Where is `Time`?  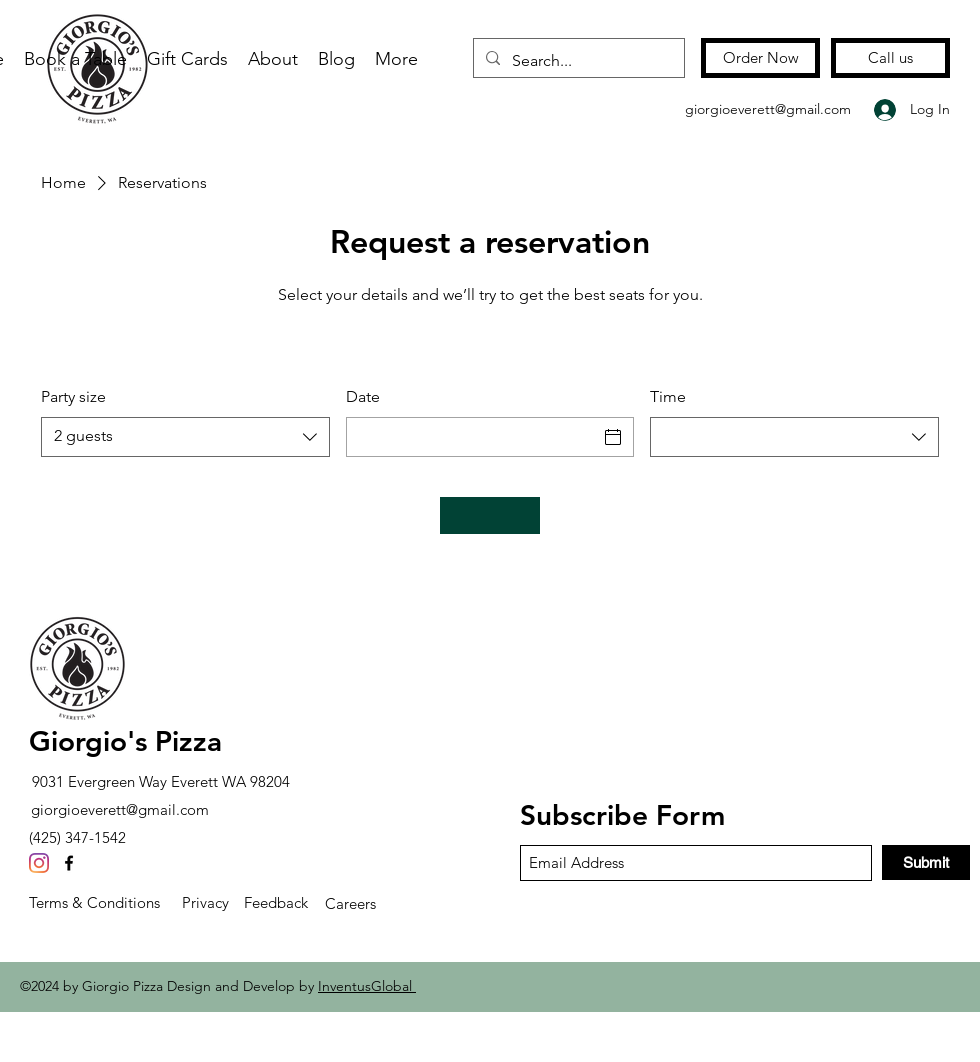
Time is located at coordinates (668, 396).